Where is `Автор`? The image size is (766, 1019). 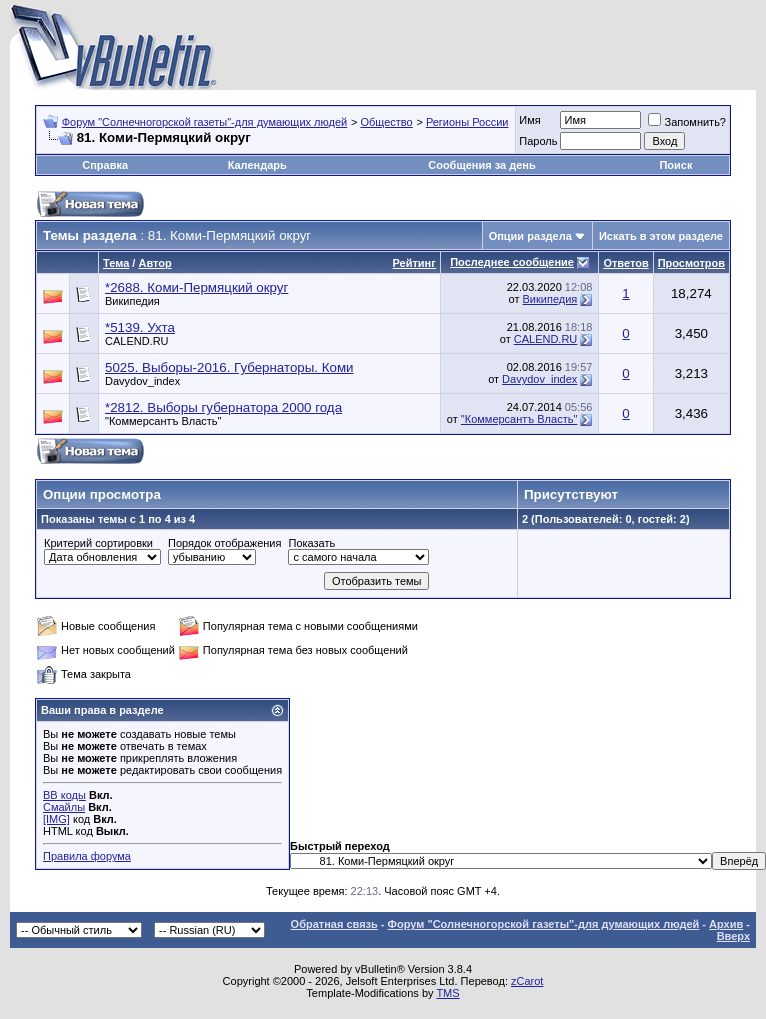 Автор is located at coordinates (154, 263).